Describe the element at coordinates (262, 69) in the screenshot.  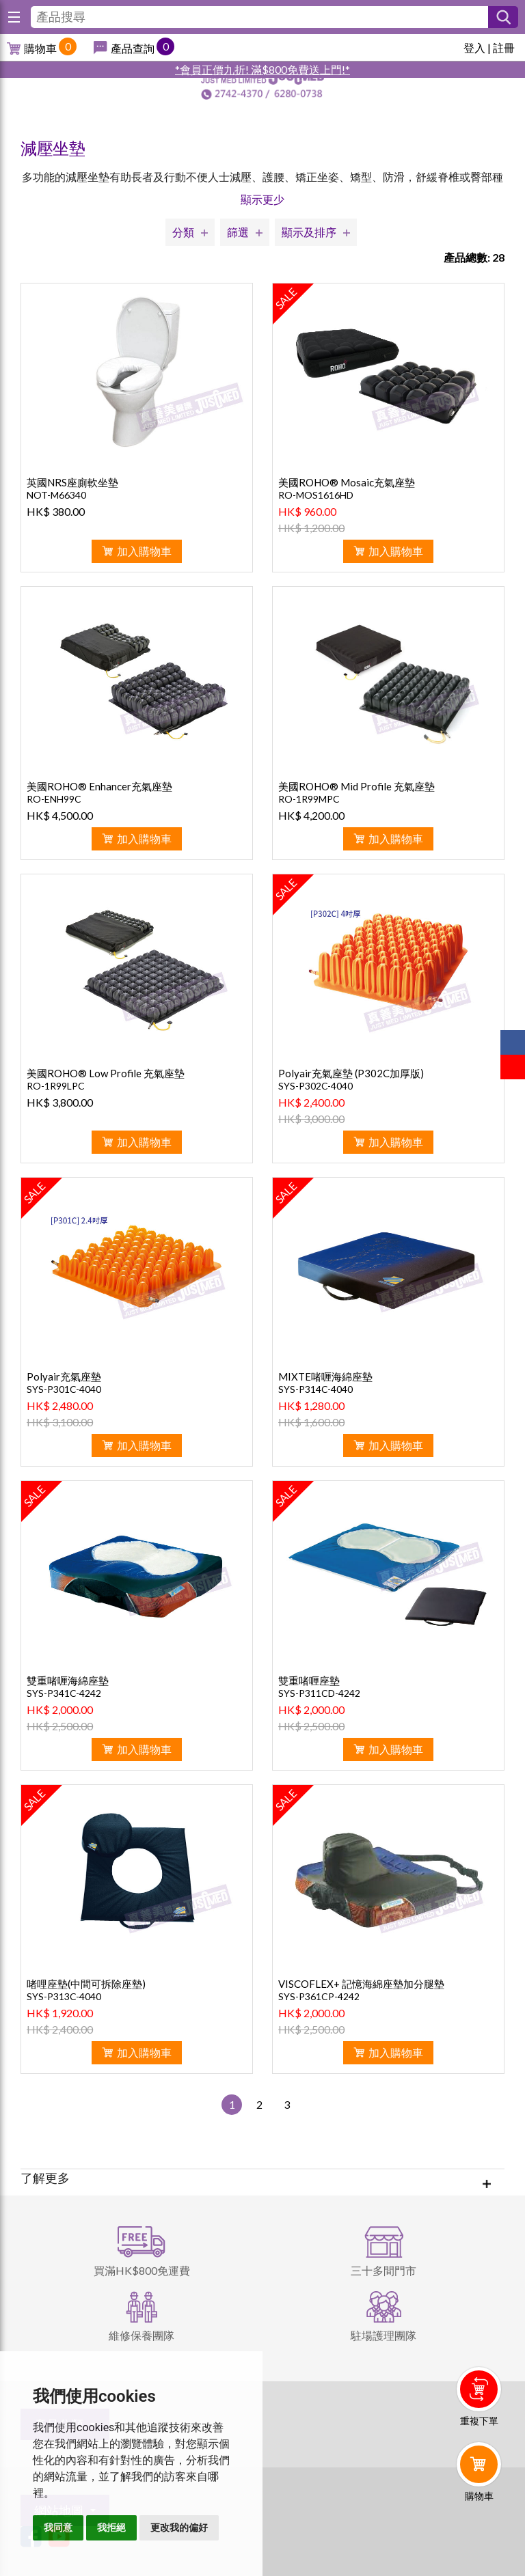
I see `*會員正價九折! 滿$800免費送上門!*` at that location.